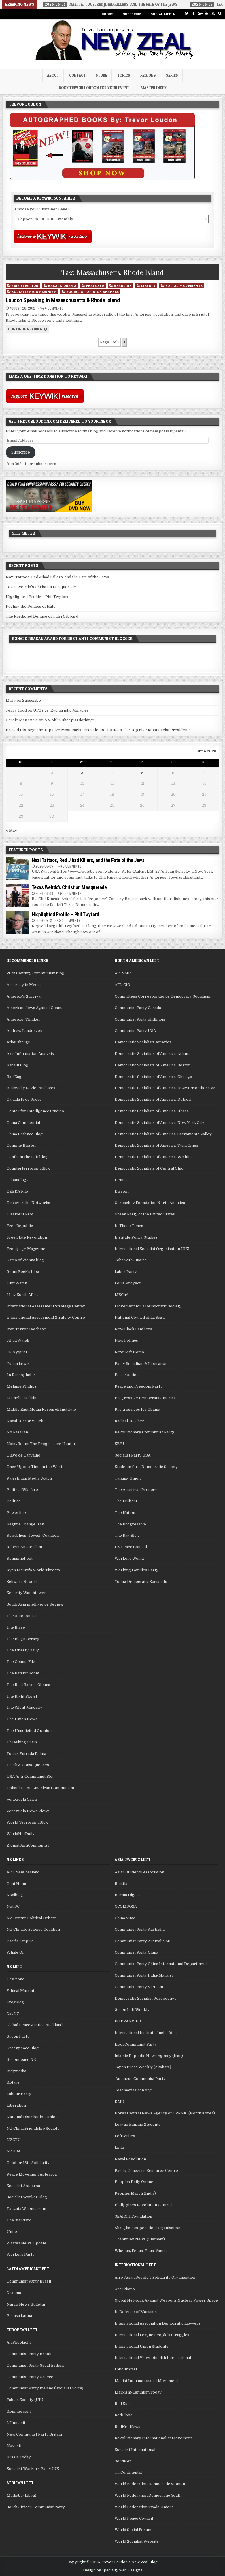  What do you see at coordinates (28, 2163) in the screenshot?
I see `October 15th Solidarity` at bounding box center [28, 2163].